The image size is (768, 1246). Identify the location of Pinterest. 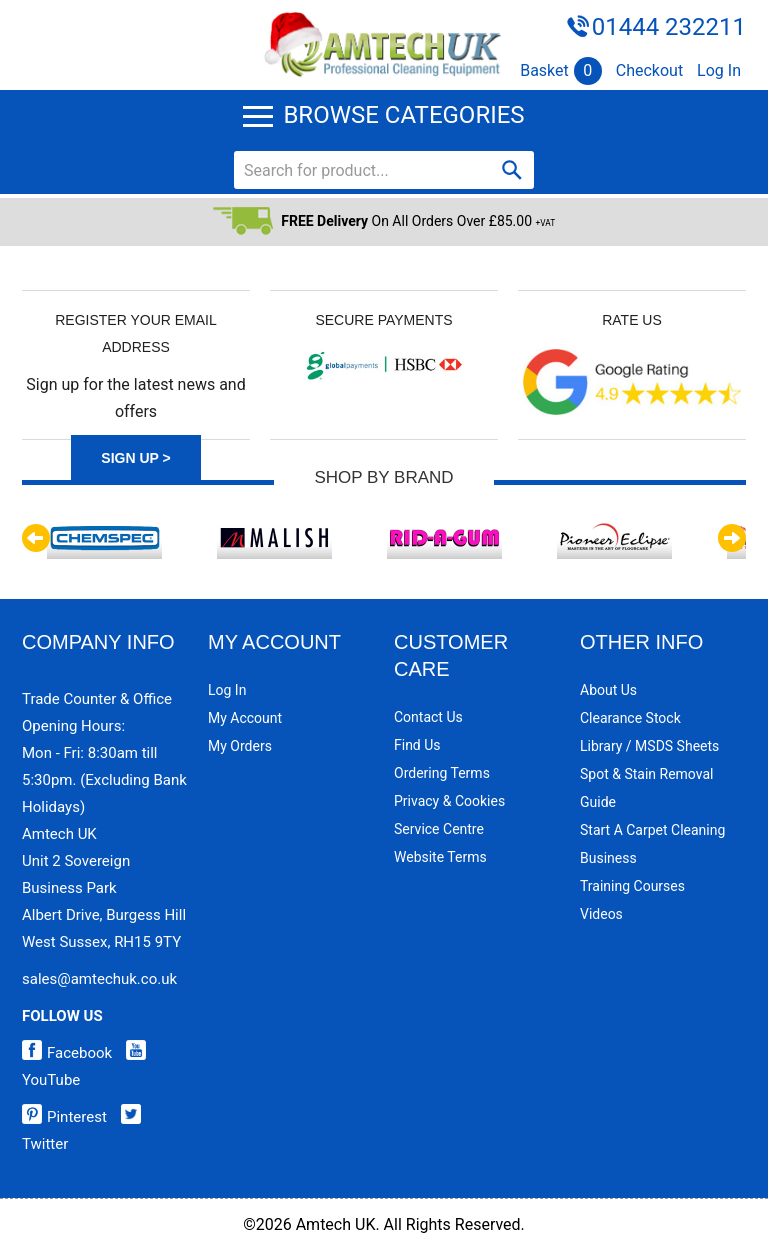
(64, 1117).